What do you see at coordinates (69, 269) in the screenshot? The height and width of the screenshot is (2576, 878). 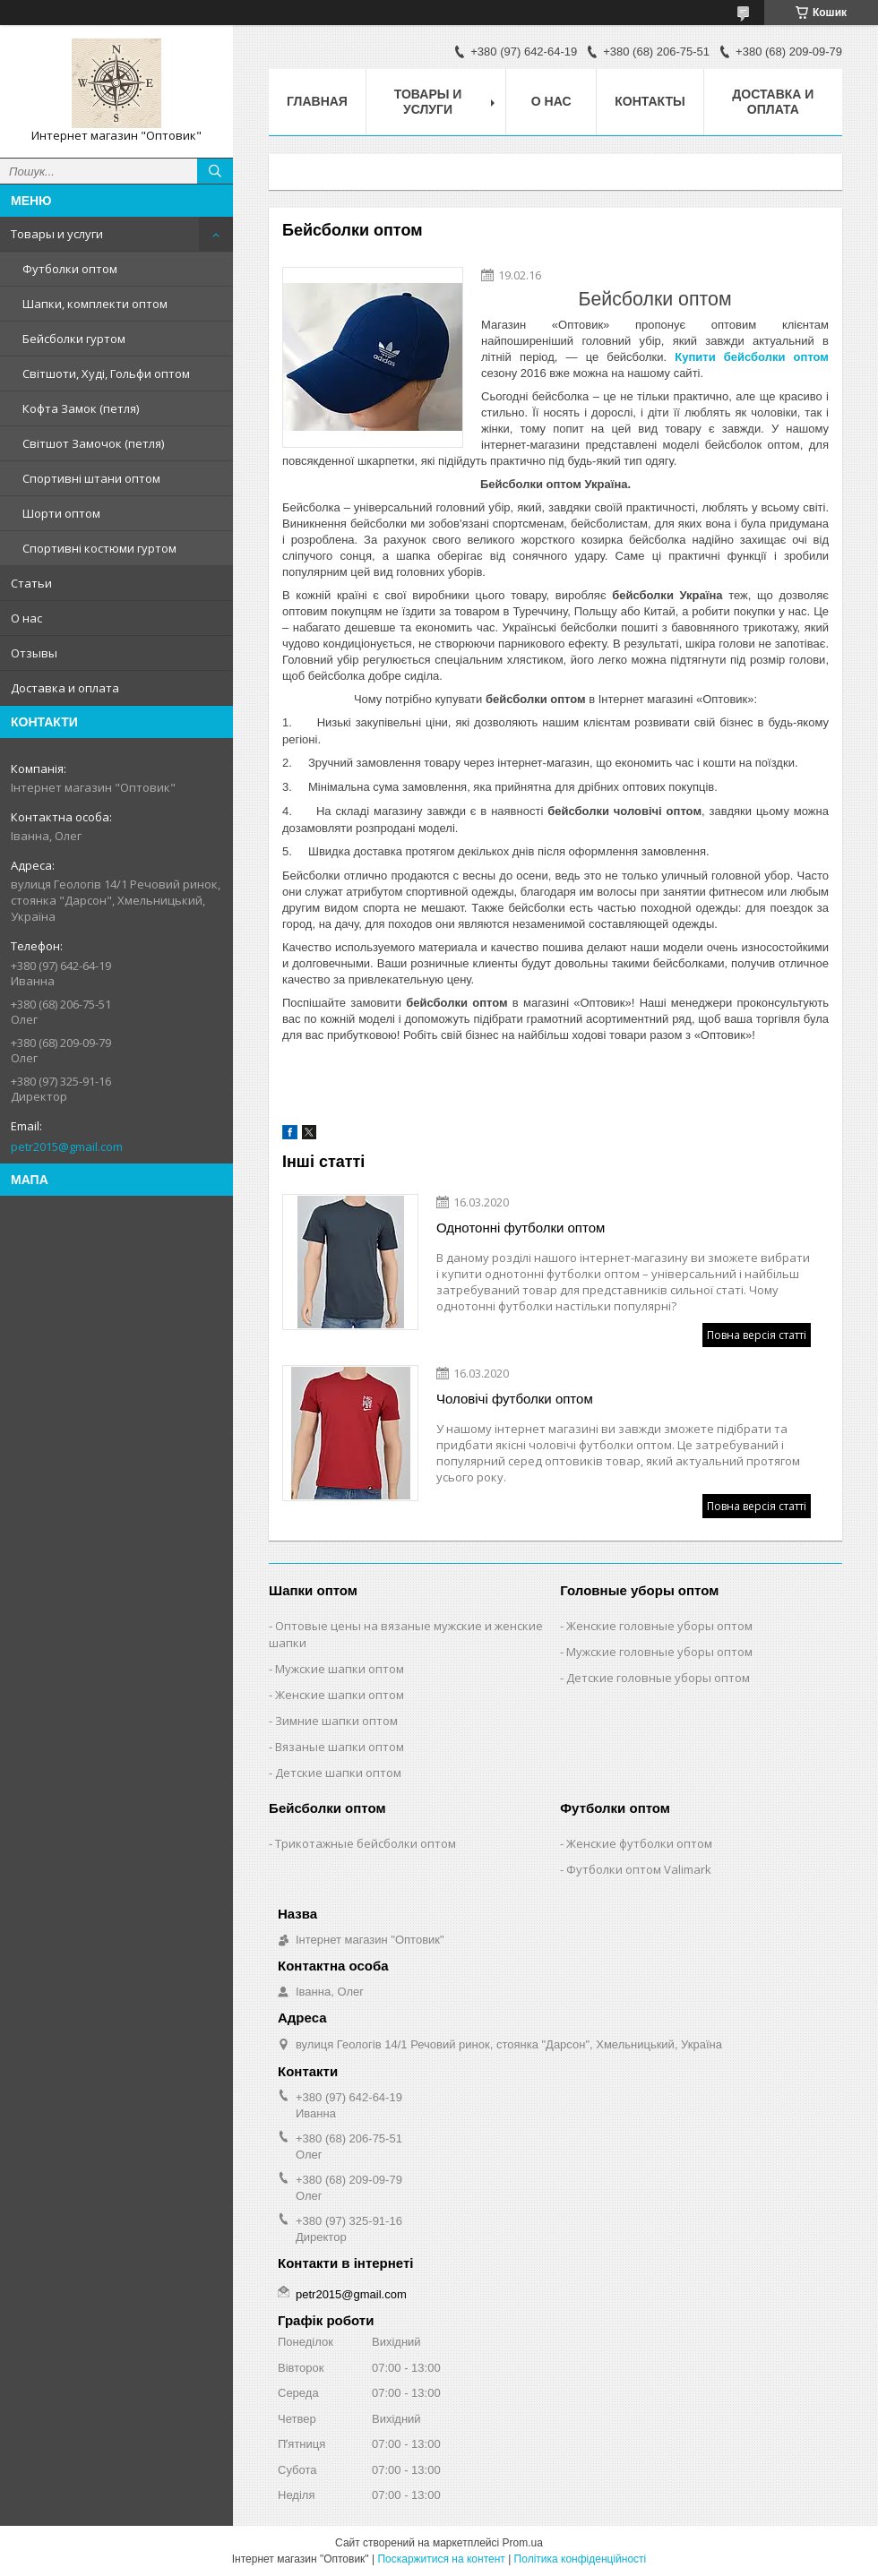 I see `Футболки оптом` at bounding box center [69, 269].